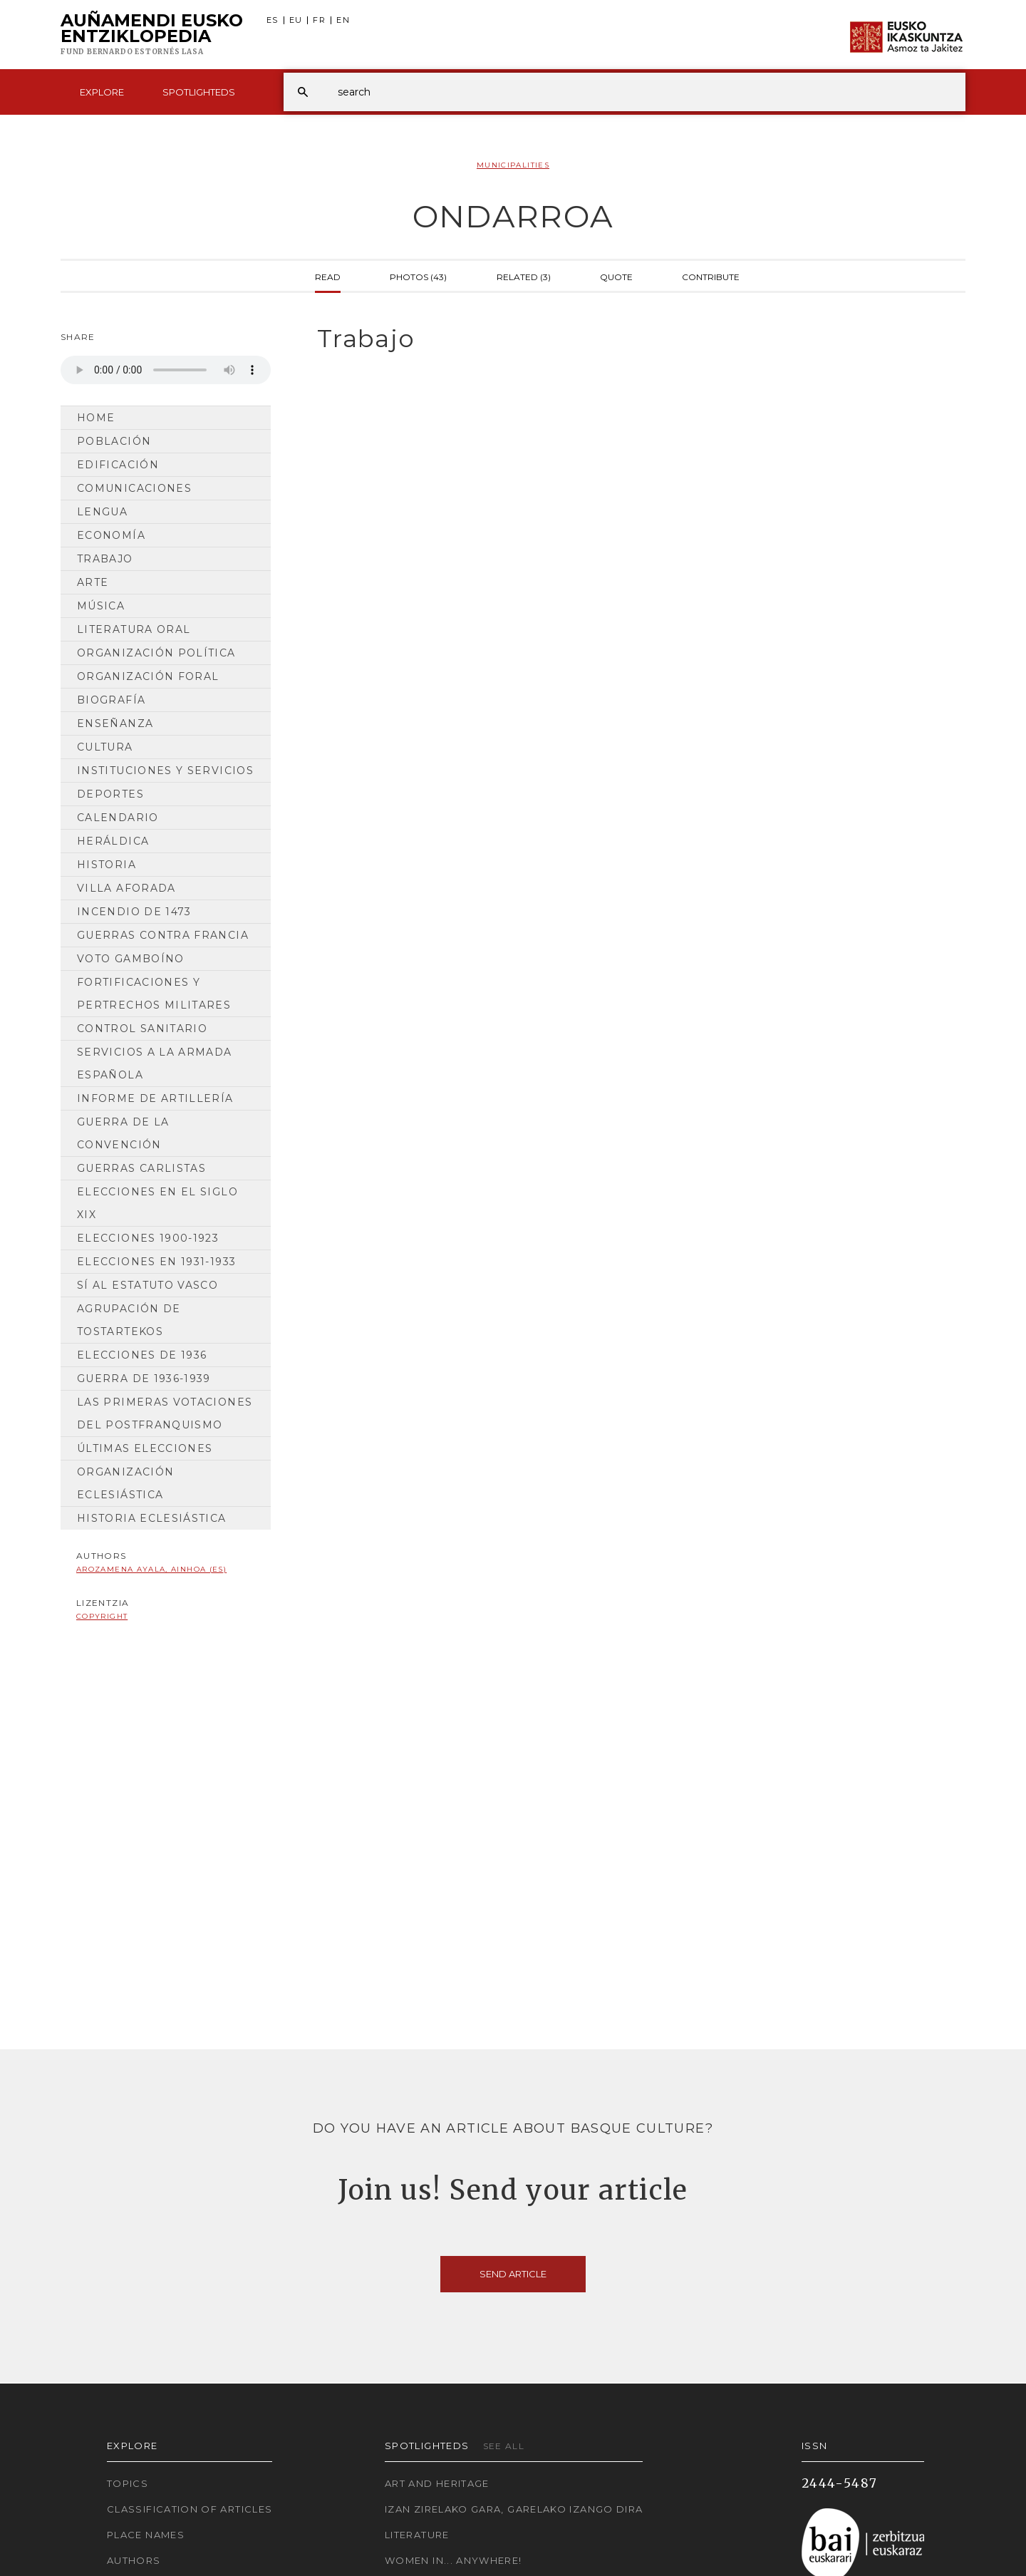 The width and height of the screenshot is (1026, 2576). What do you see at coordinates (102, 92) in the screenshot?
I see `Explore` at bounding box center [102, 92].